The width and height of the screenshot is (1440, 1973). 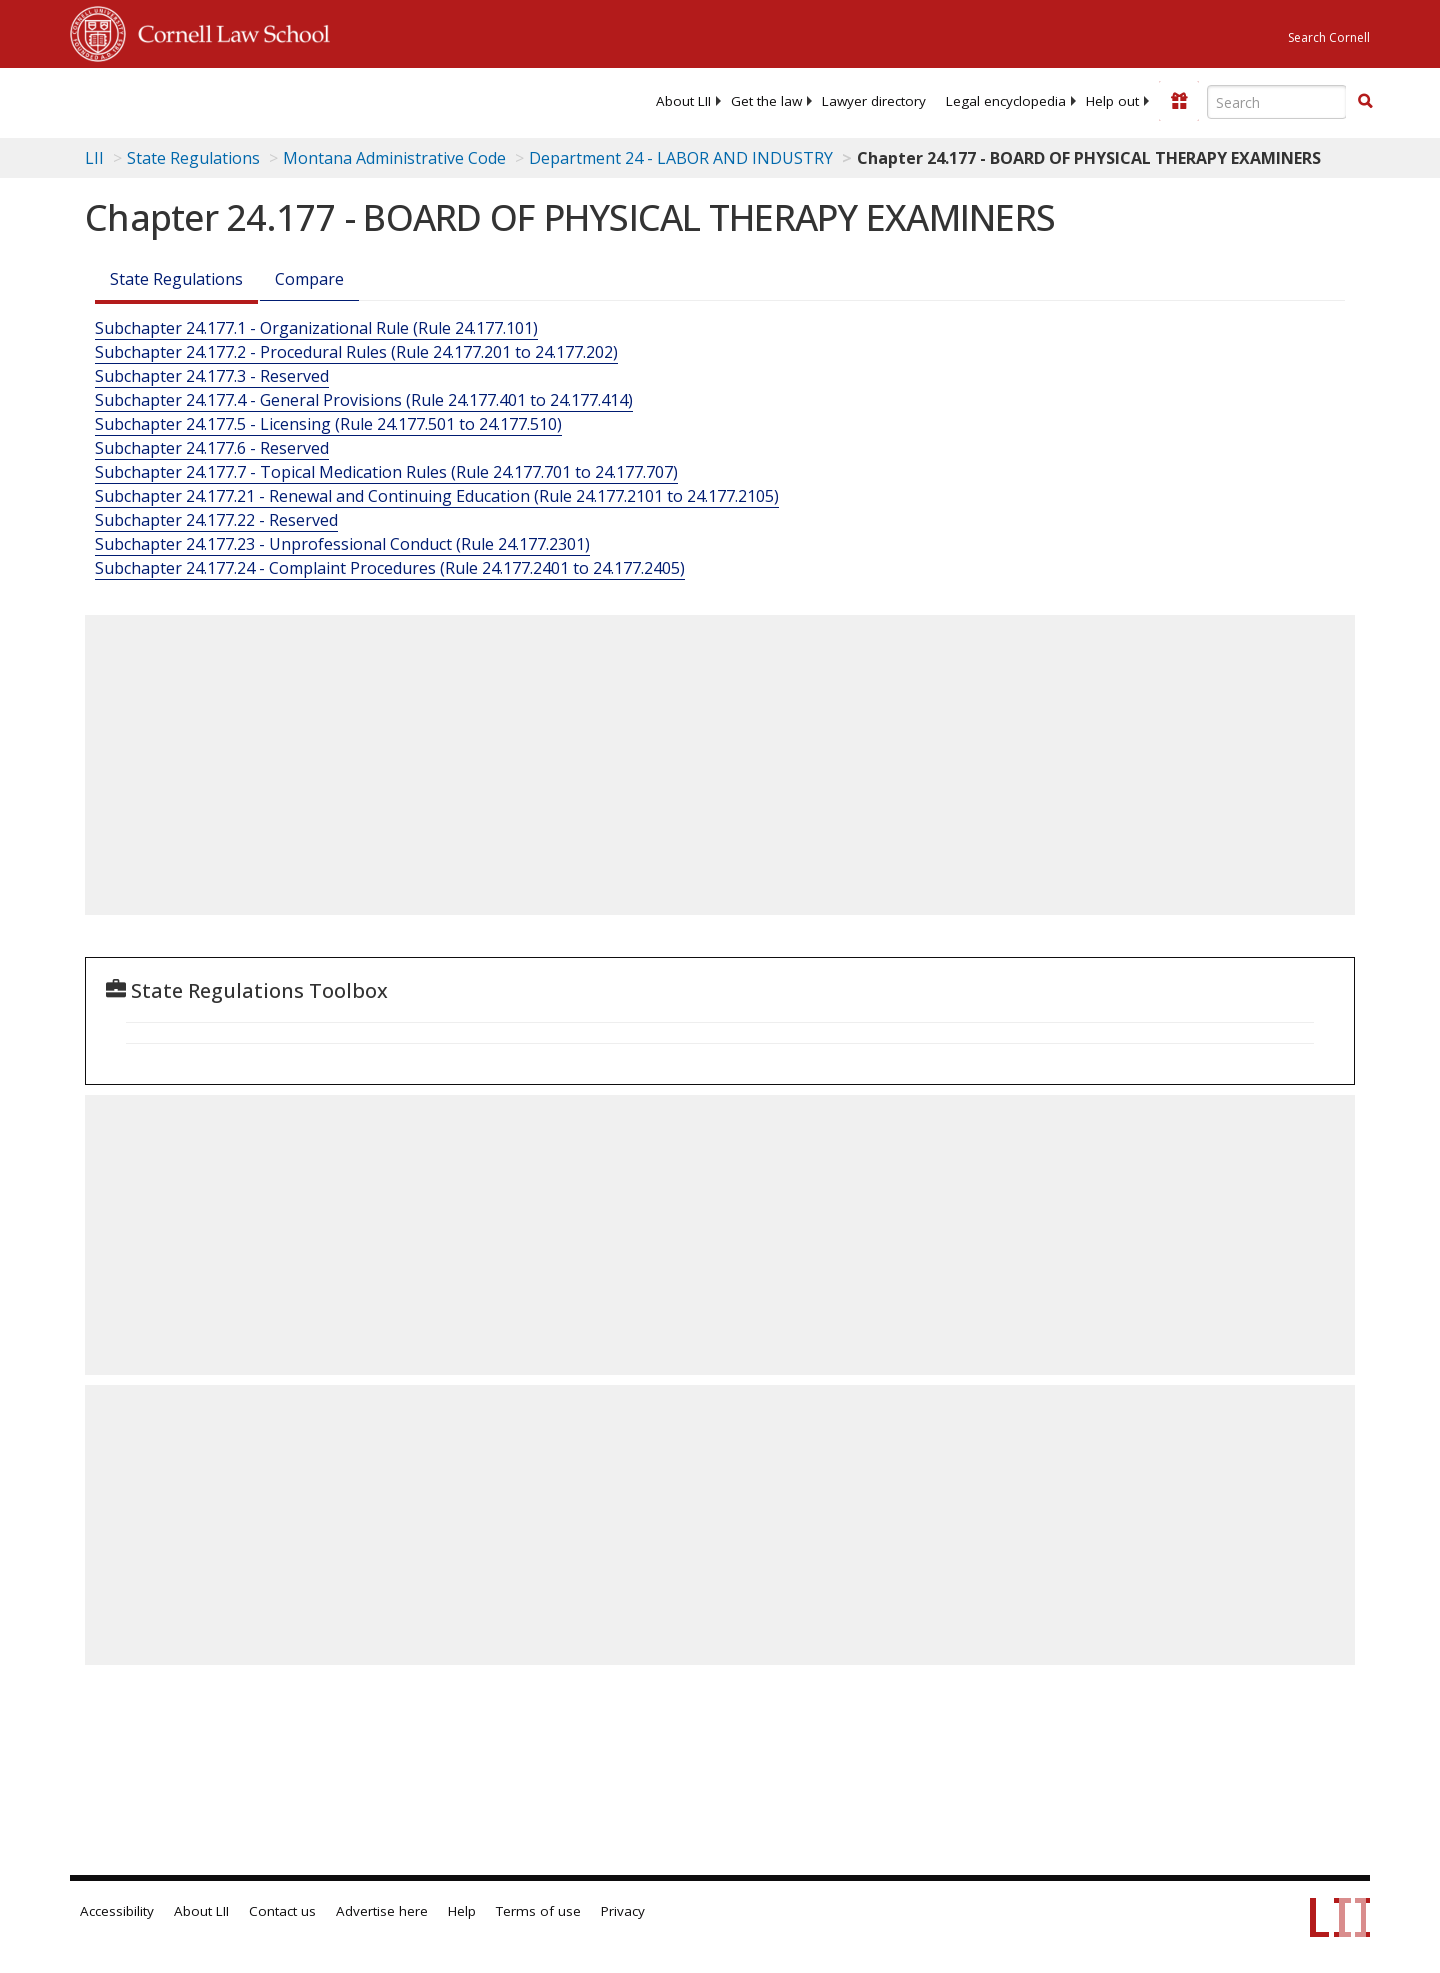 I want to click on Accessibility, so click(x=117, y=1911).